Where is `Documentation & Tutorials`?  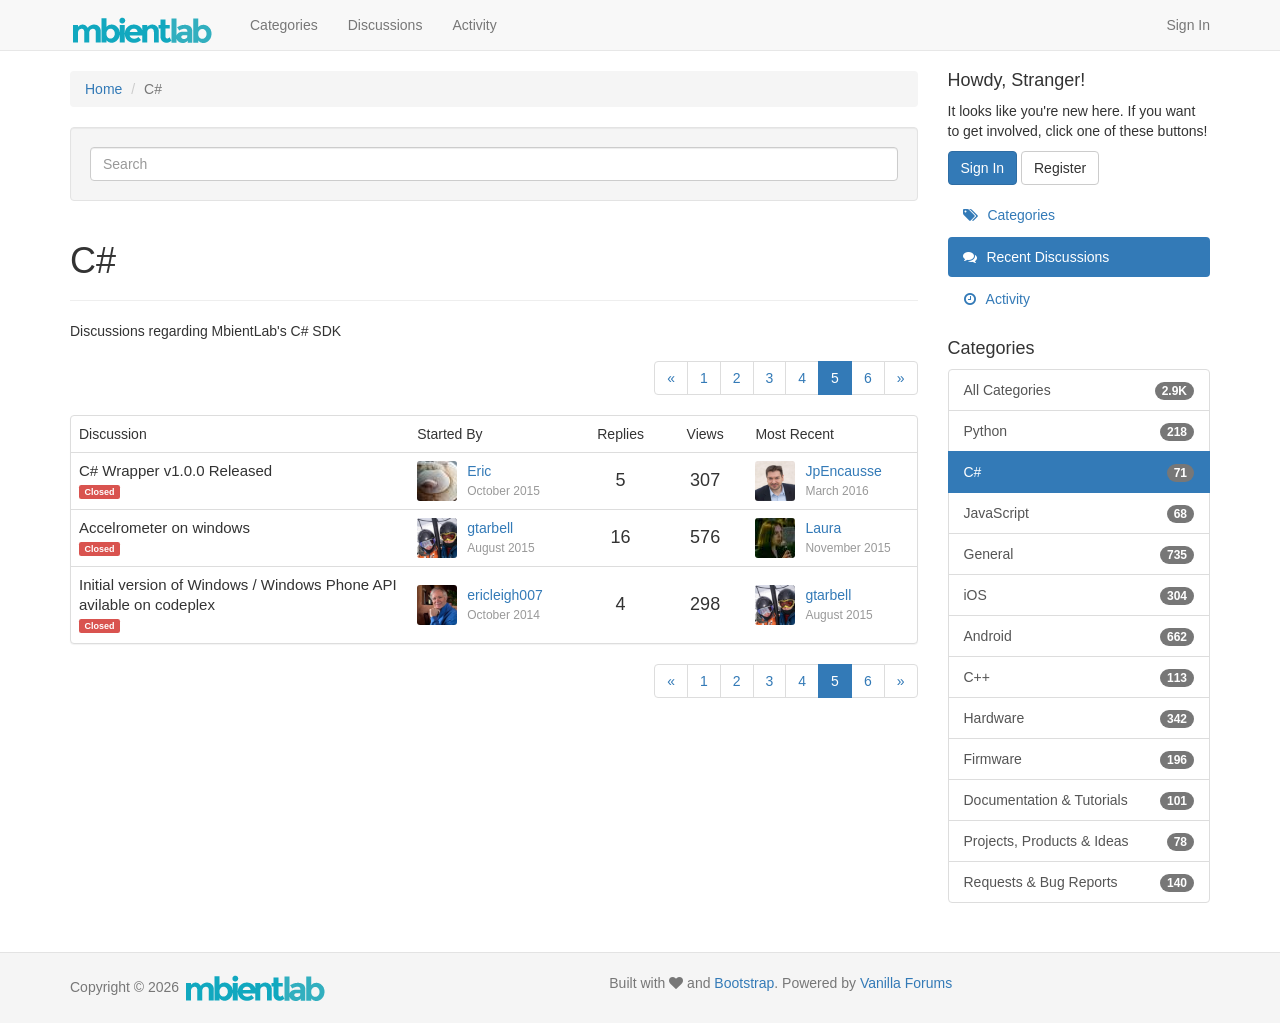
Documentation & Tutorials is located at coordinates (1079, 800).